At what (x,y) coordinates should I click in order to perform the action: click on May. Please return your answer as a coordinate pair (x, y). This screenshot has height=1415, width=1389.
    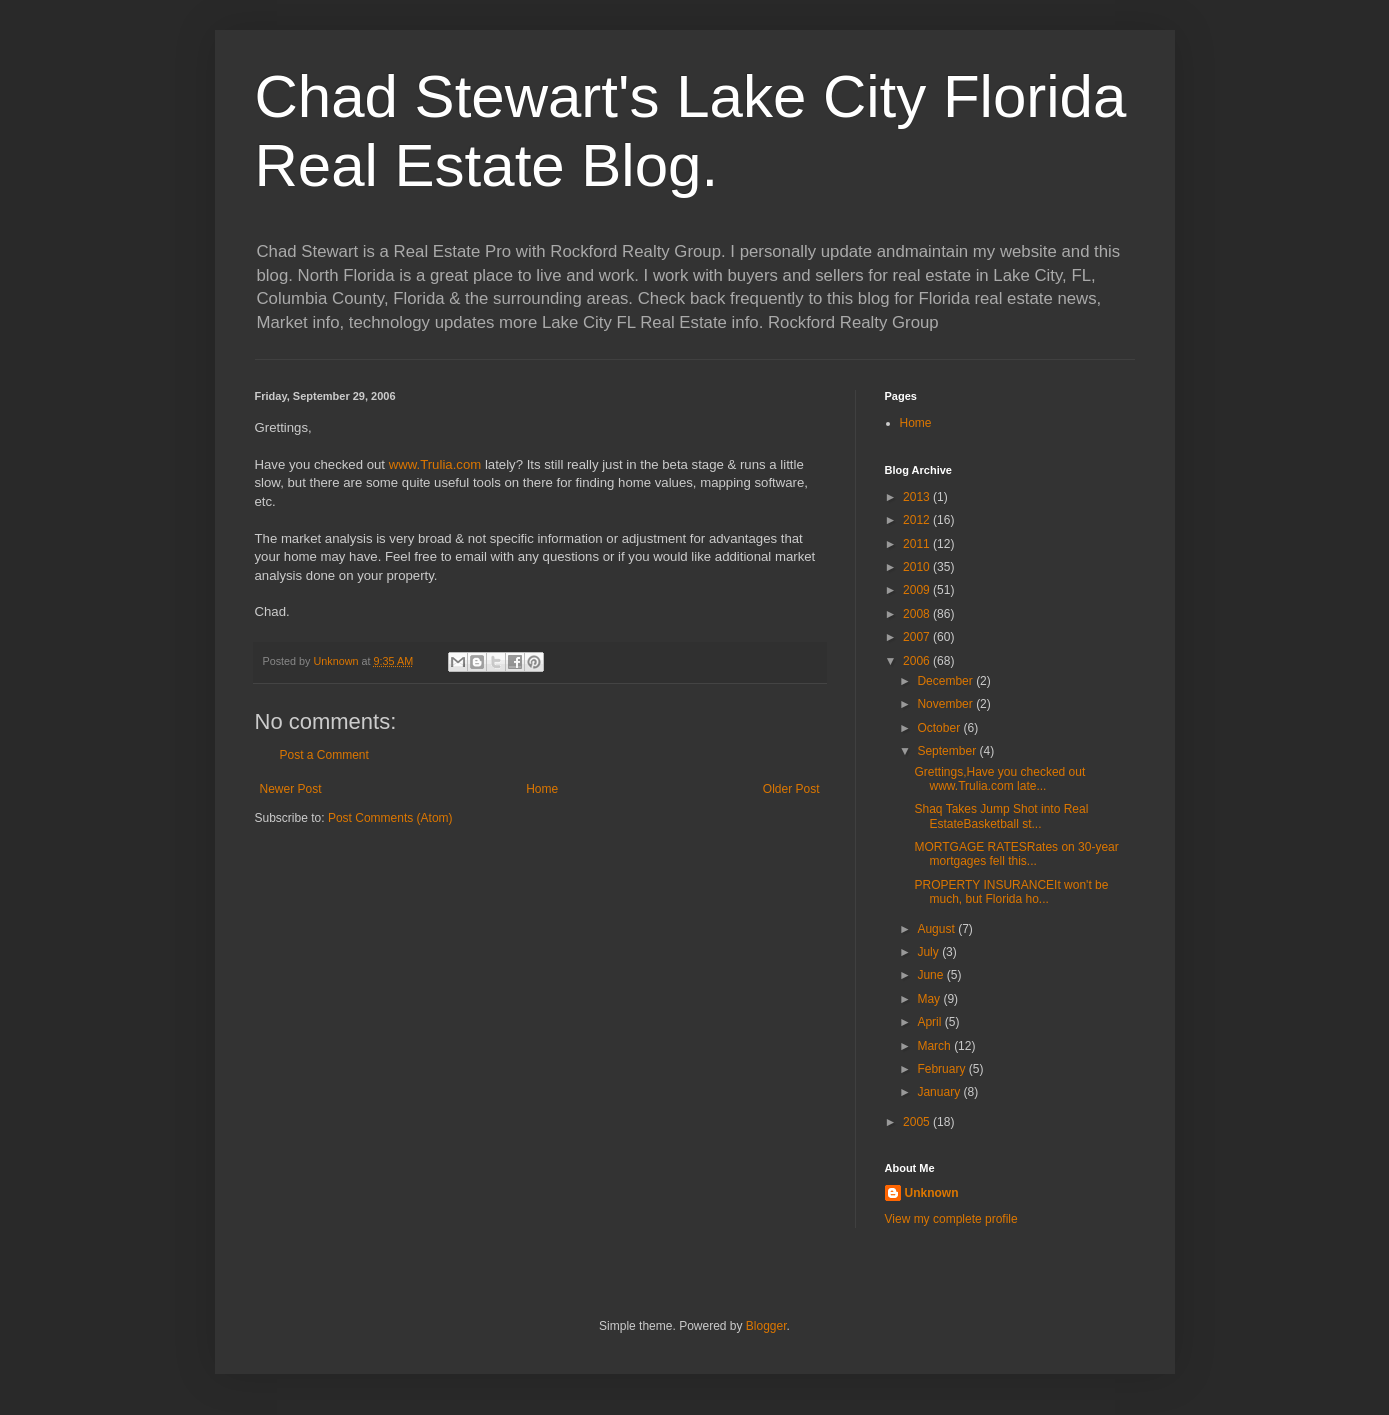
    Looking at the image, I should click on (930, 999).